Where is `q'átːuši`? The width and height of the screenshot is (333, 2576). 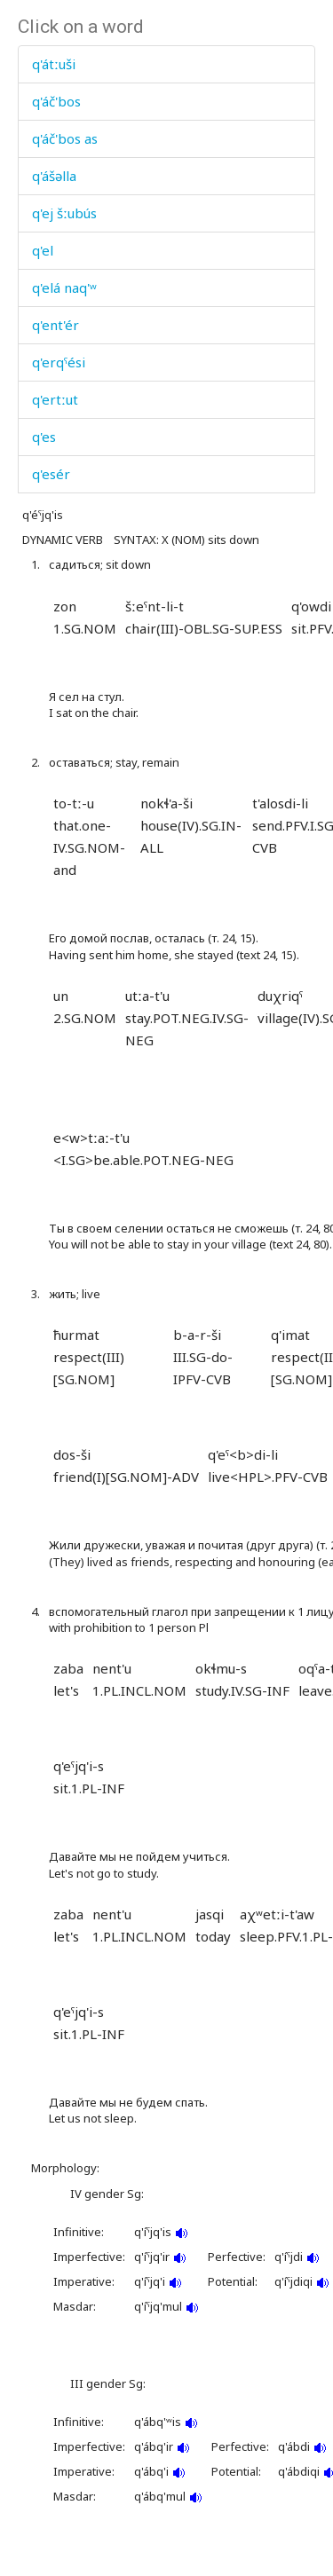
q'átːuši is located at coordinates (53, 64).